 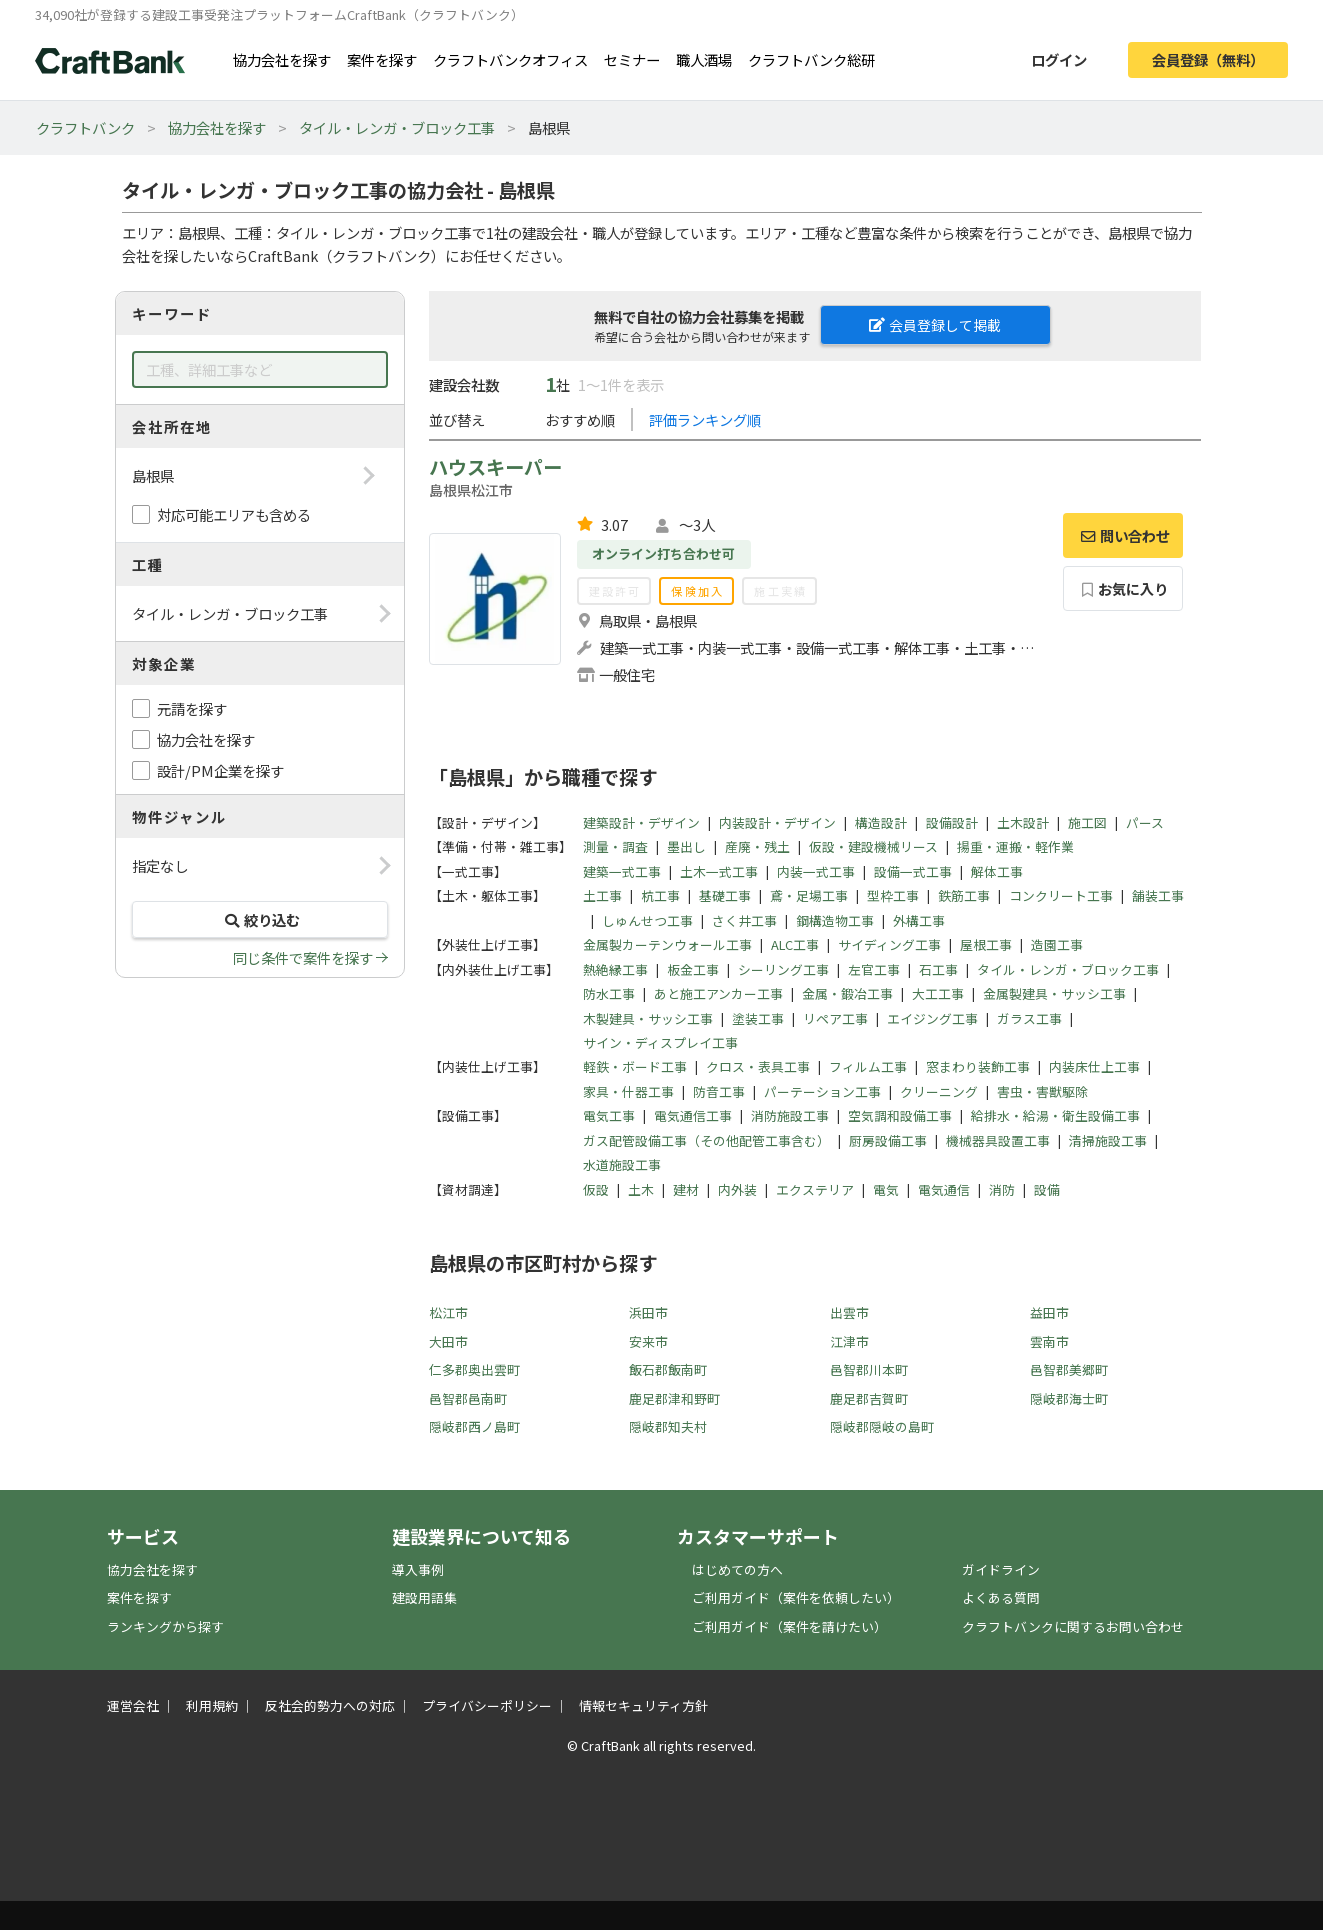 I want to click on あと施工アンカー工事, so click(x=718, y=993).